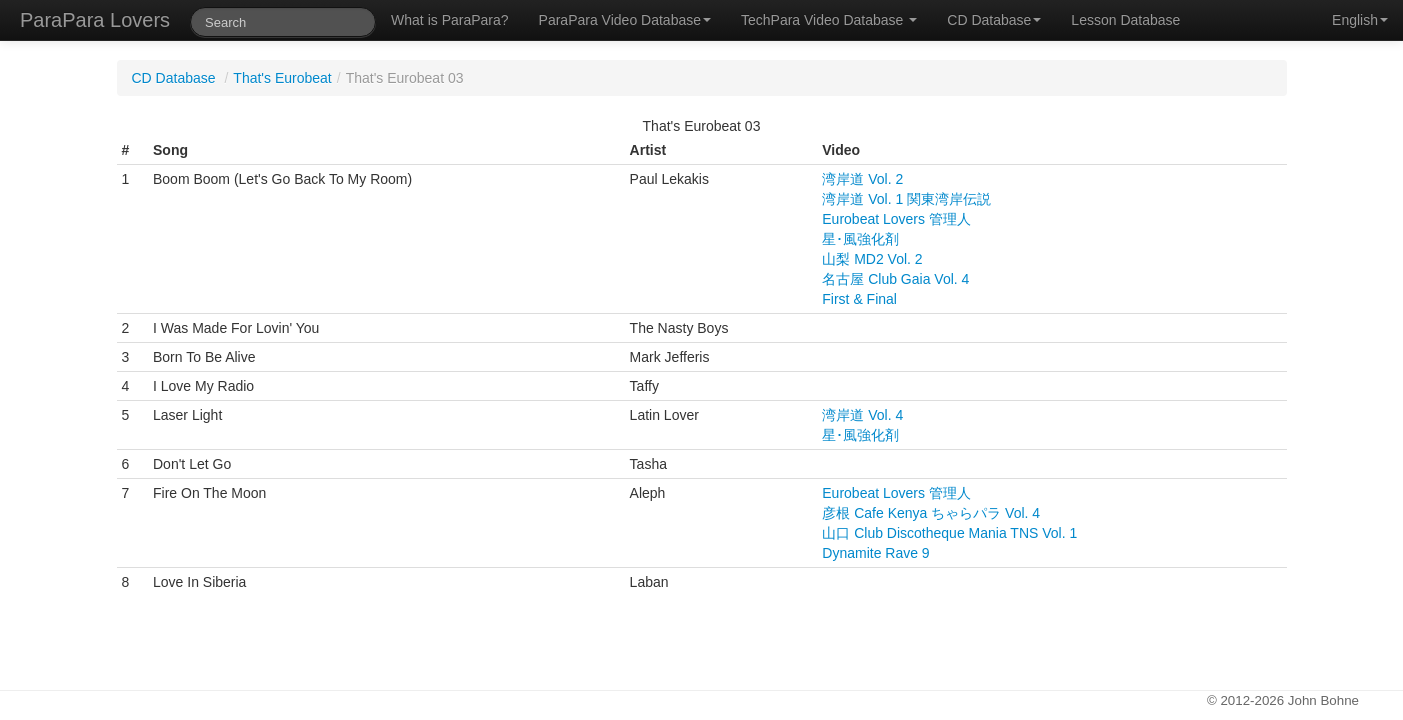 This screenshot has width=1403, height=720. What do you see at coordinates (875, 553) in the screenshot?
I see `Dynamite Rave 9` at bounding box center [875, 553].